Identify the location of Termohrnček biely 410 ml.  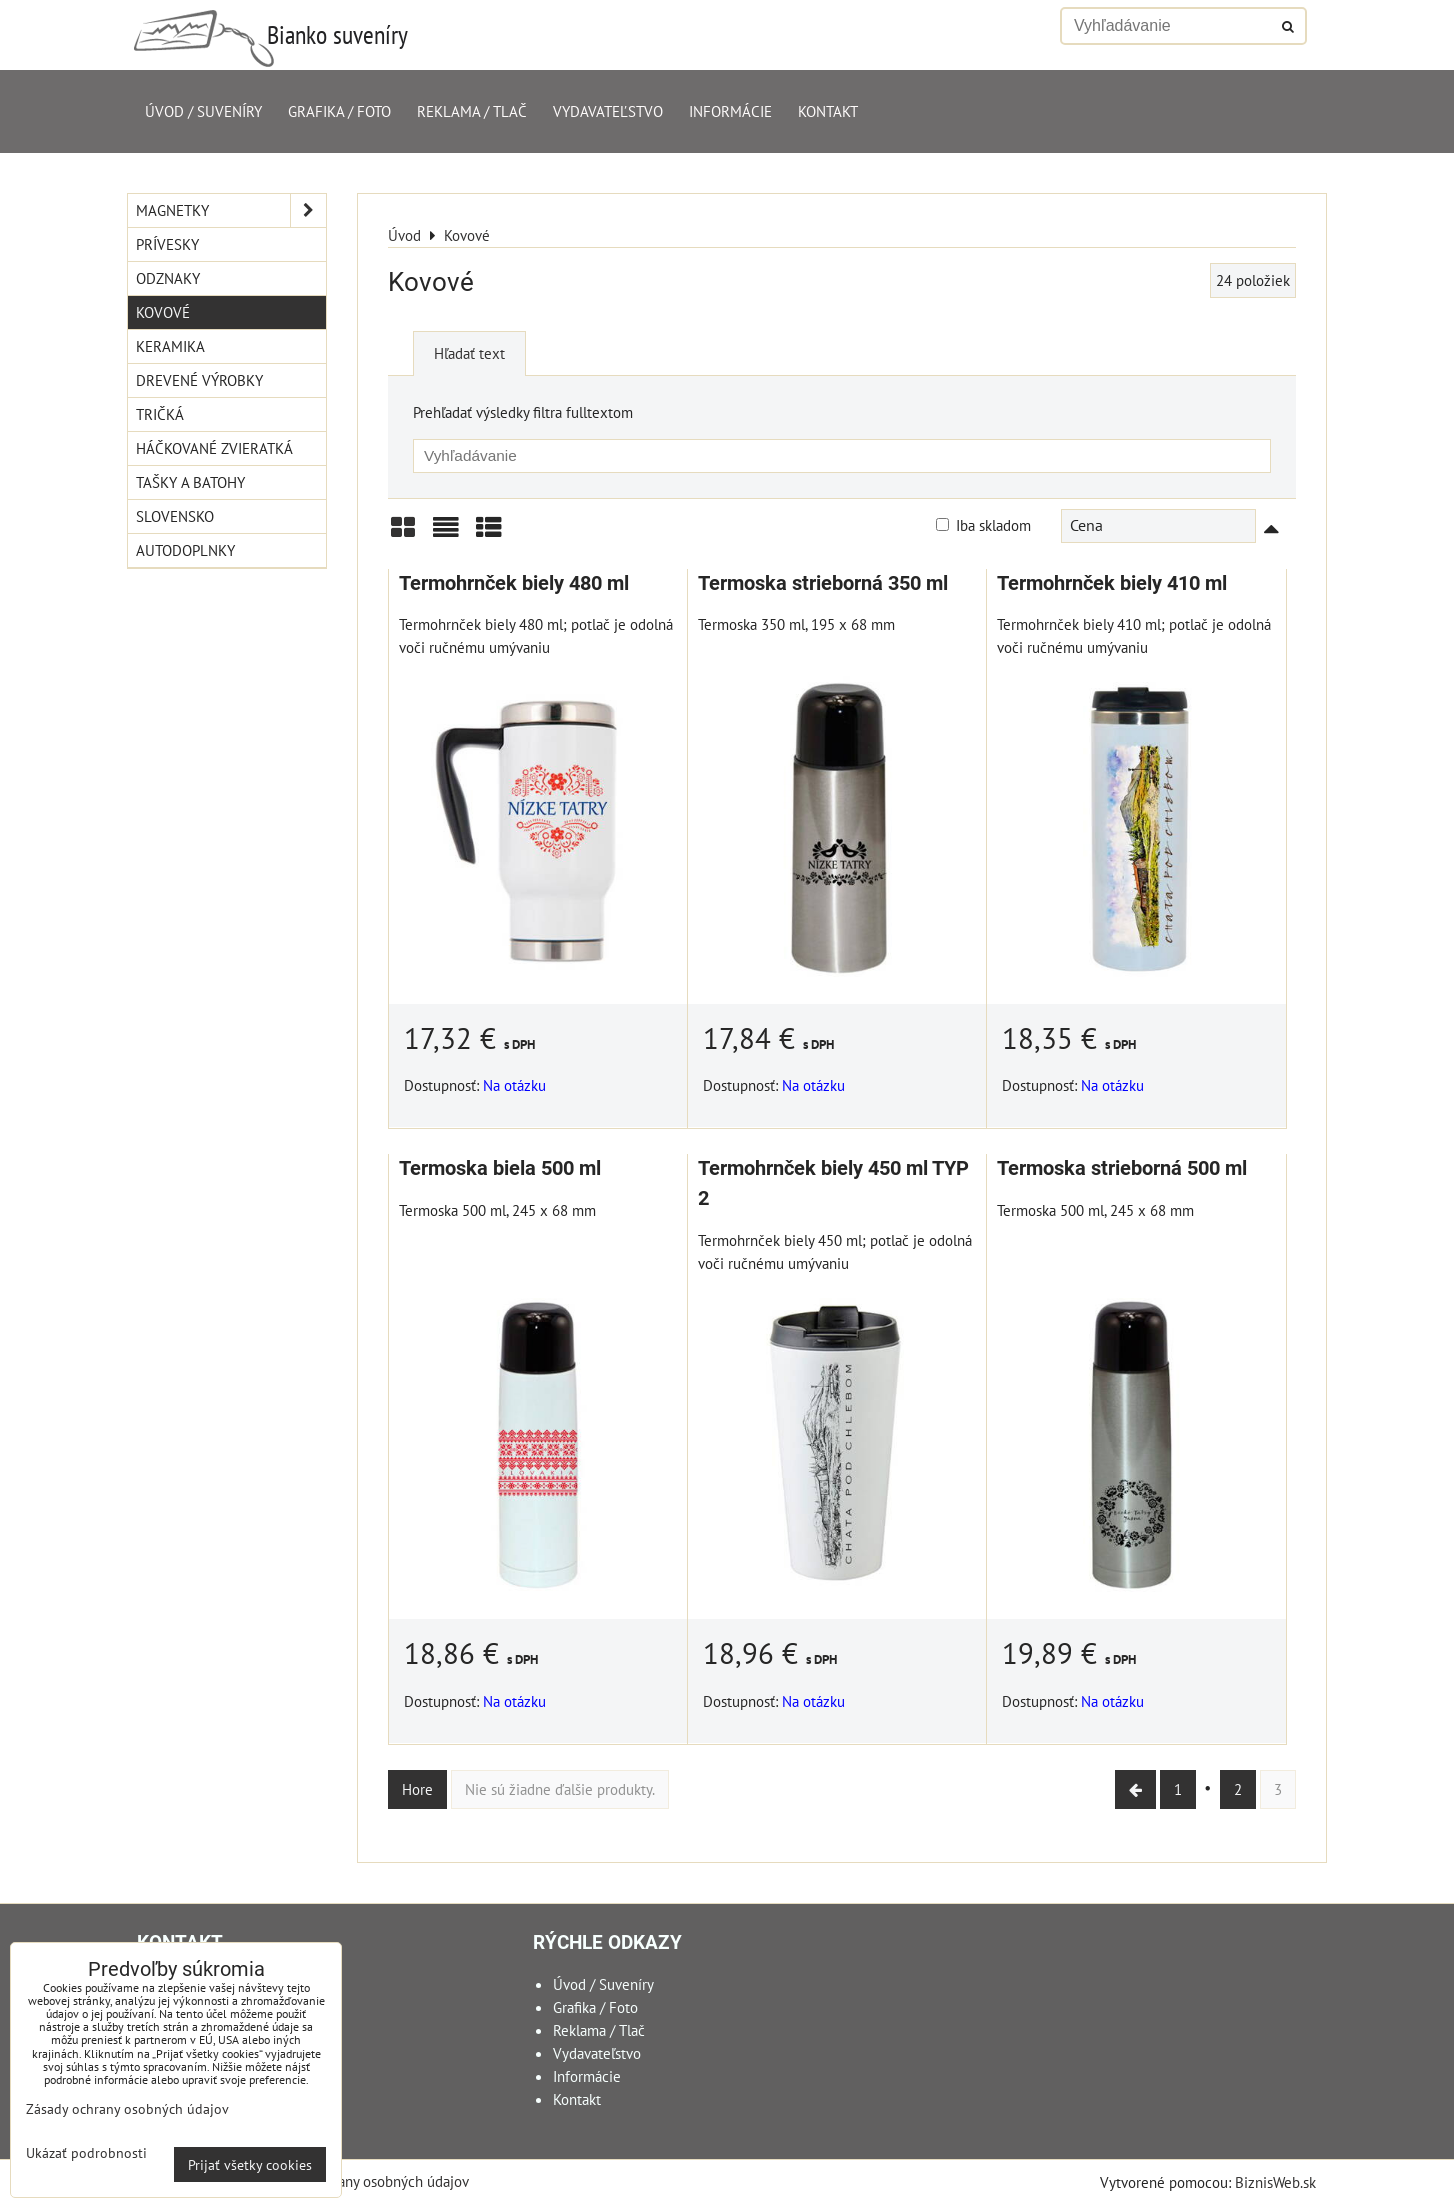
(1112, 583).